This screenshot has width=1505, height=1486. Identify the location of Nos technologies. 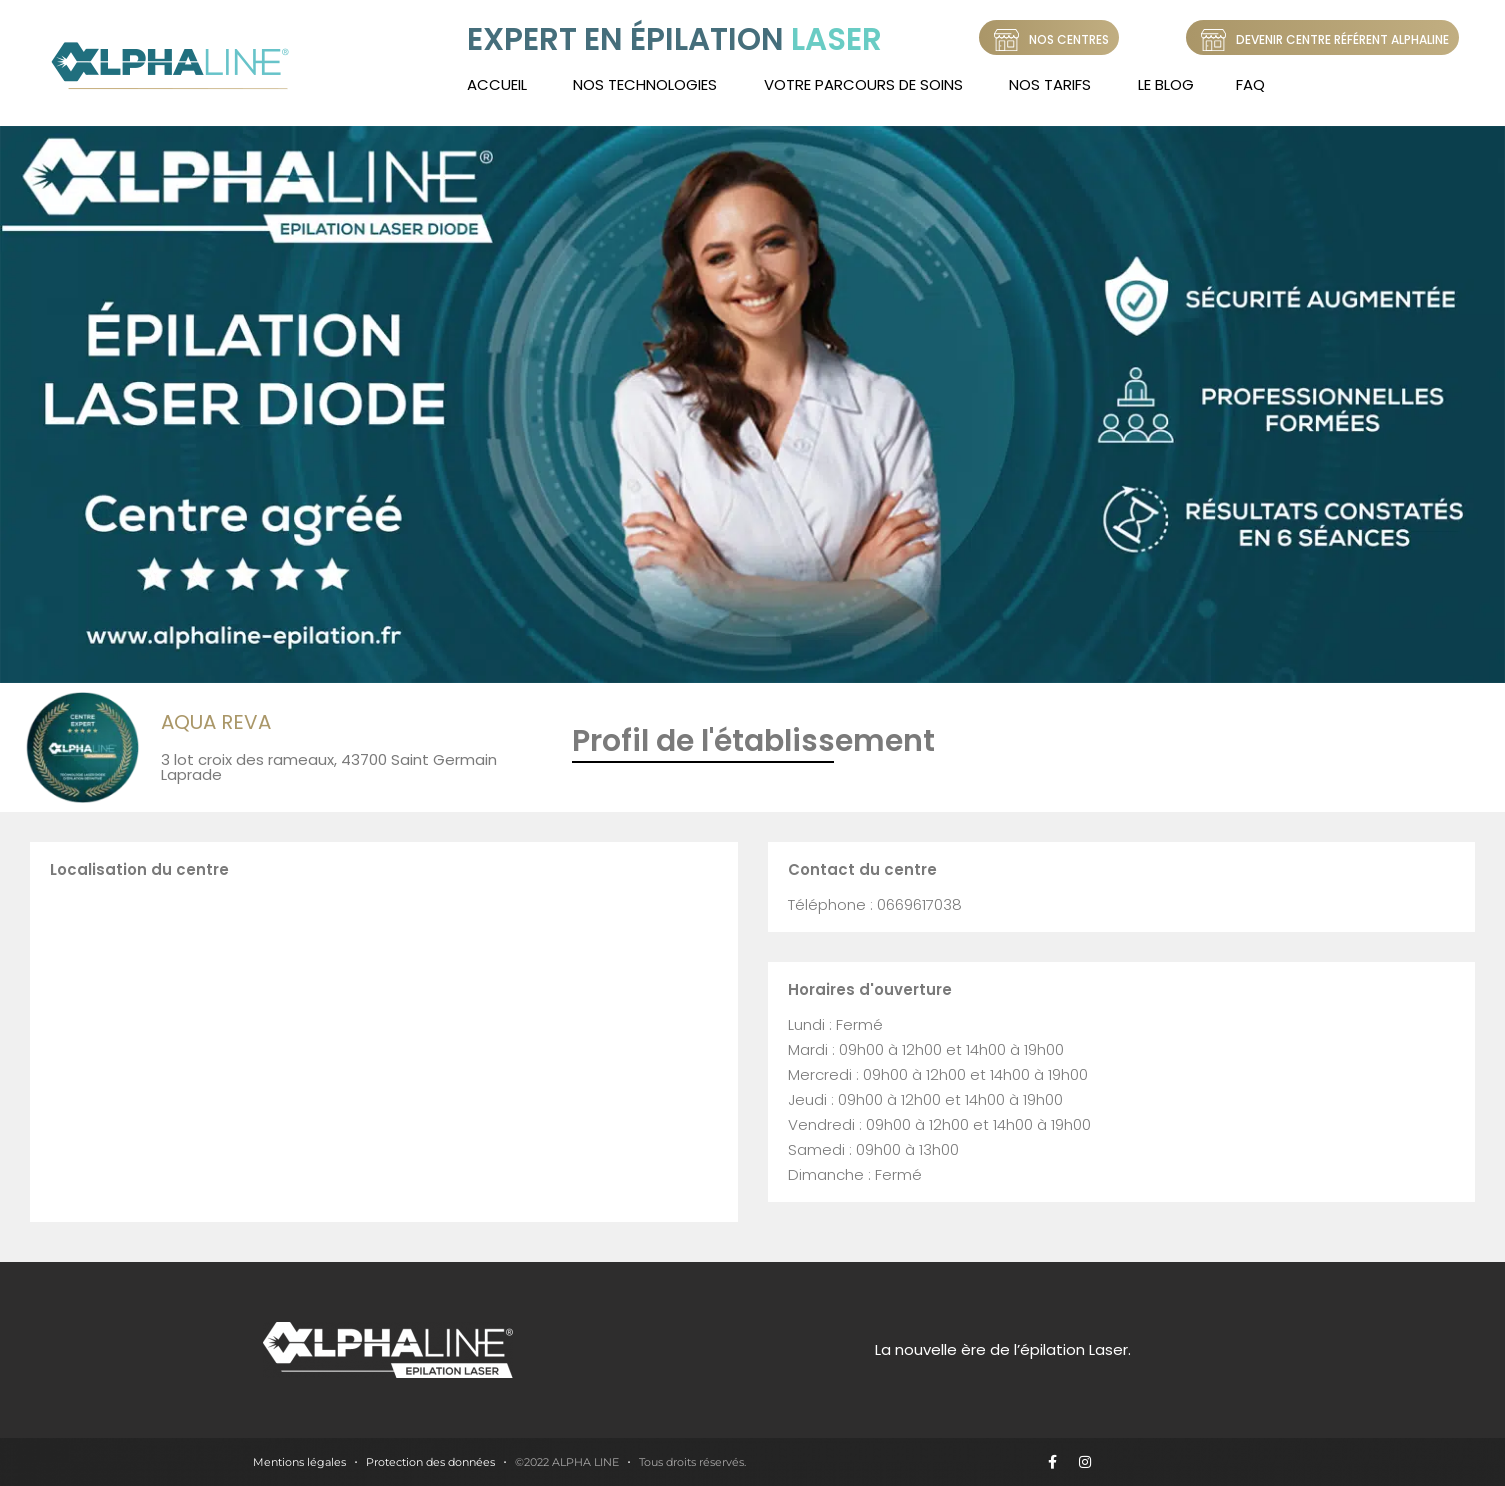
(645, 84).